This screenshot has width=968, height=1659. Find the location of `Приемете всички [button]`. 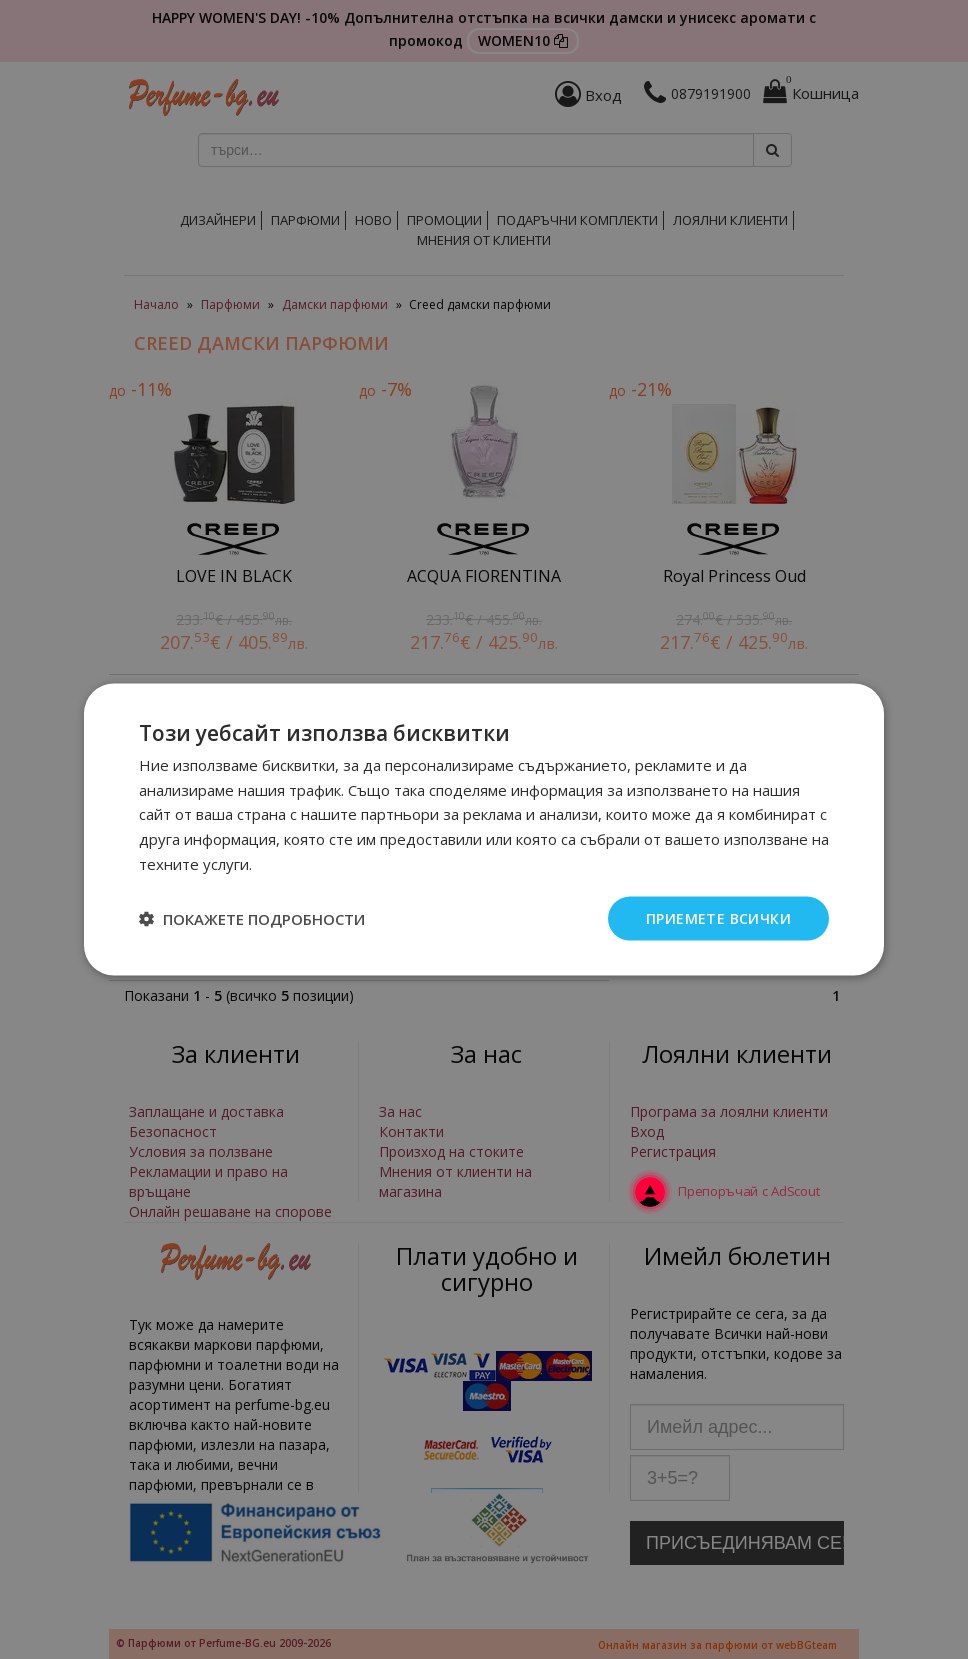

Приемете всички [button] is located at coordinates (718, 917).